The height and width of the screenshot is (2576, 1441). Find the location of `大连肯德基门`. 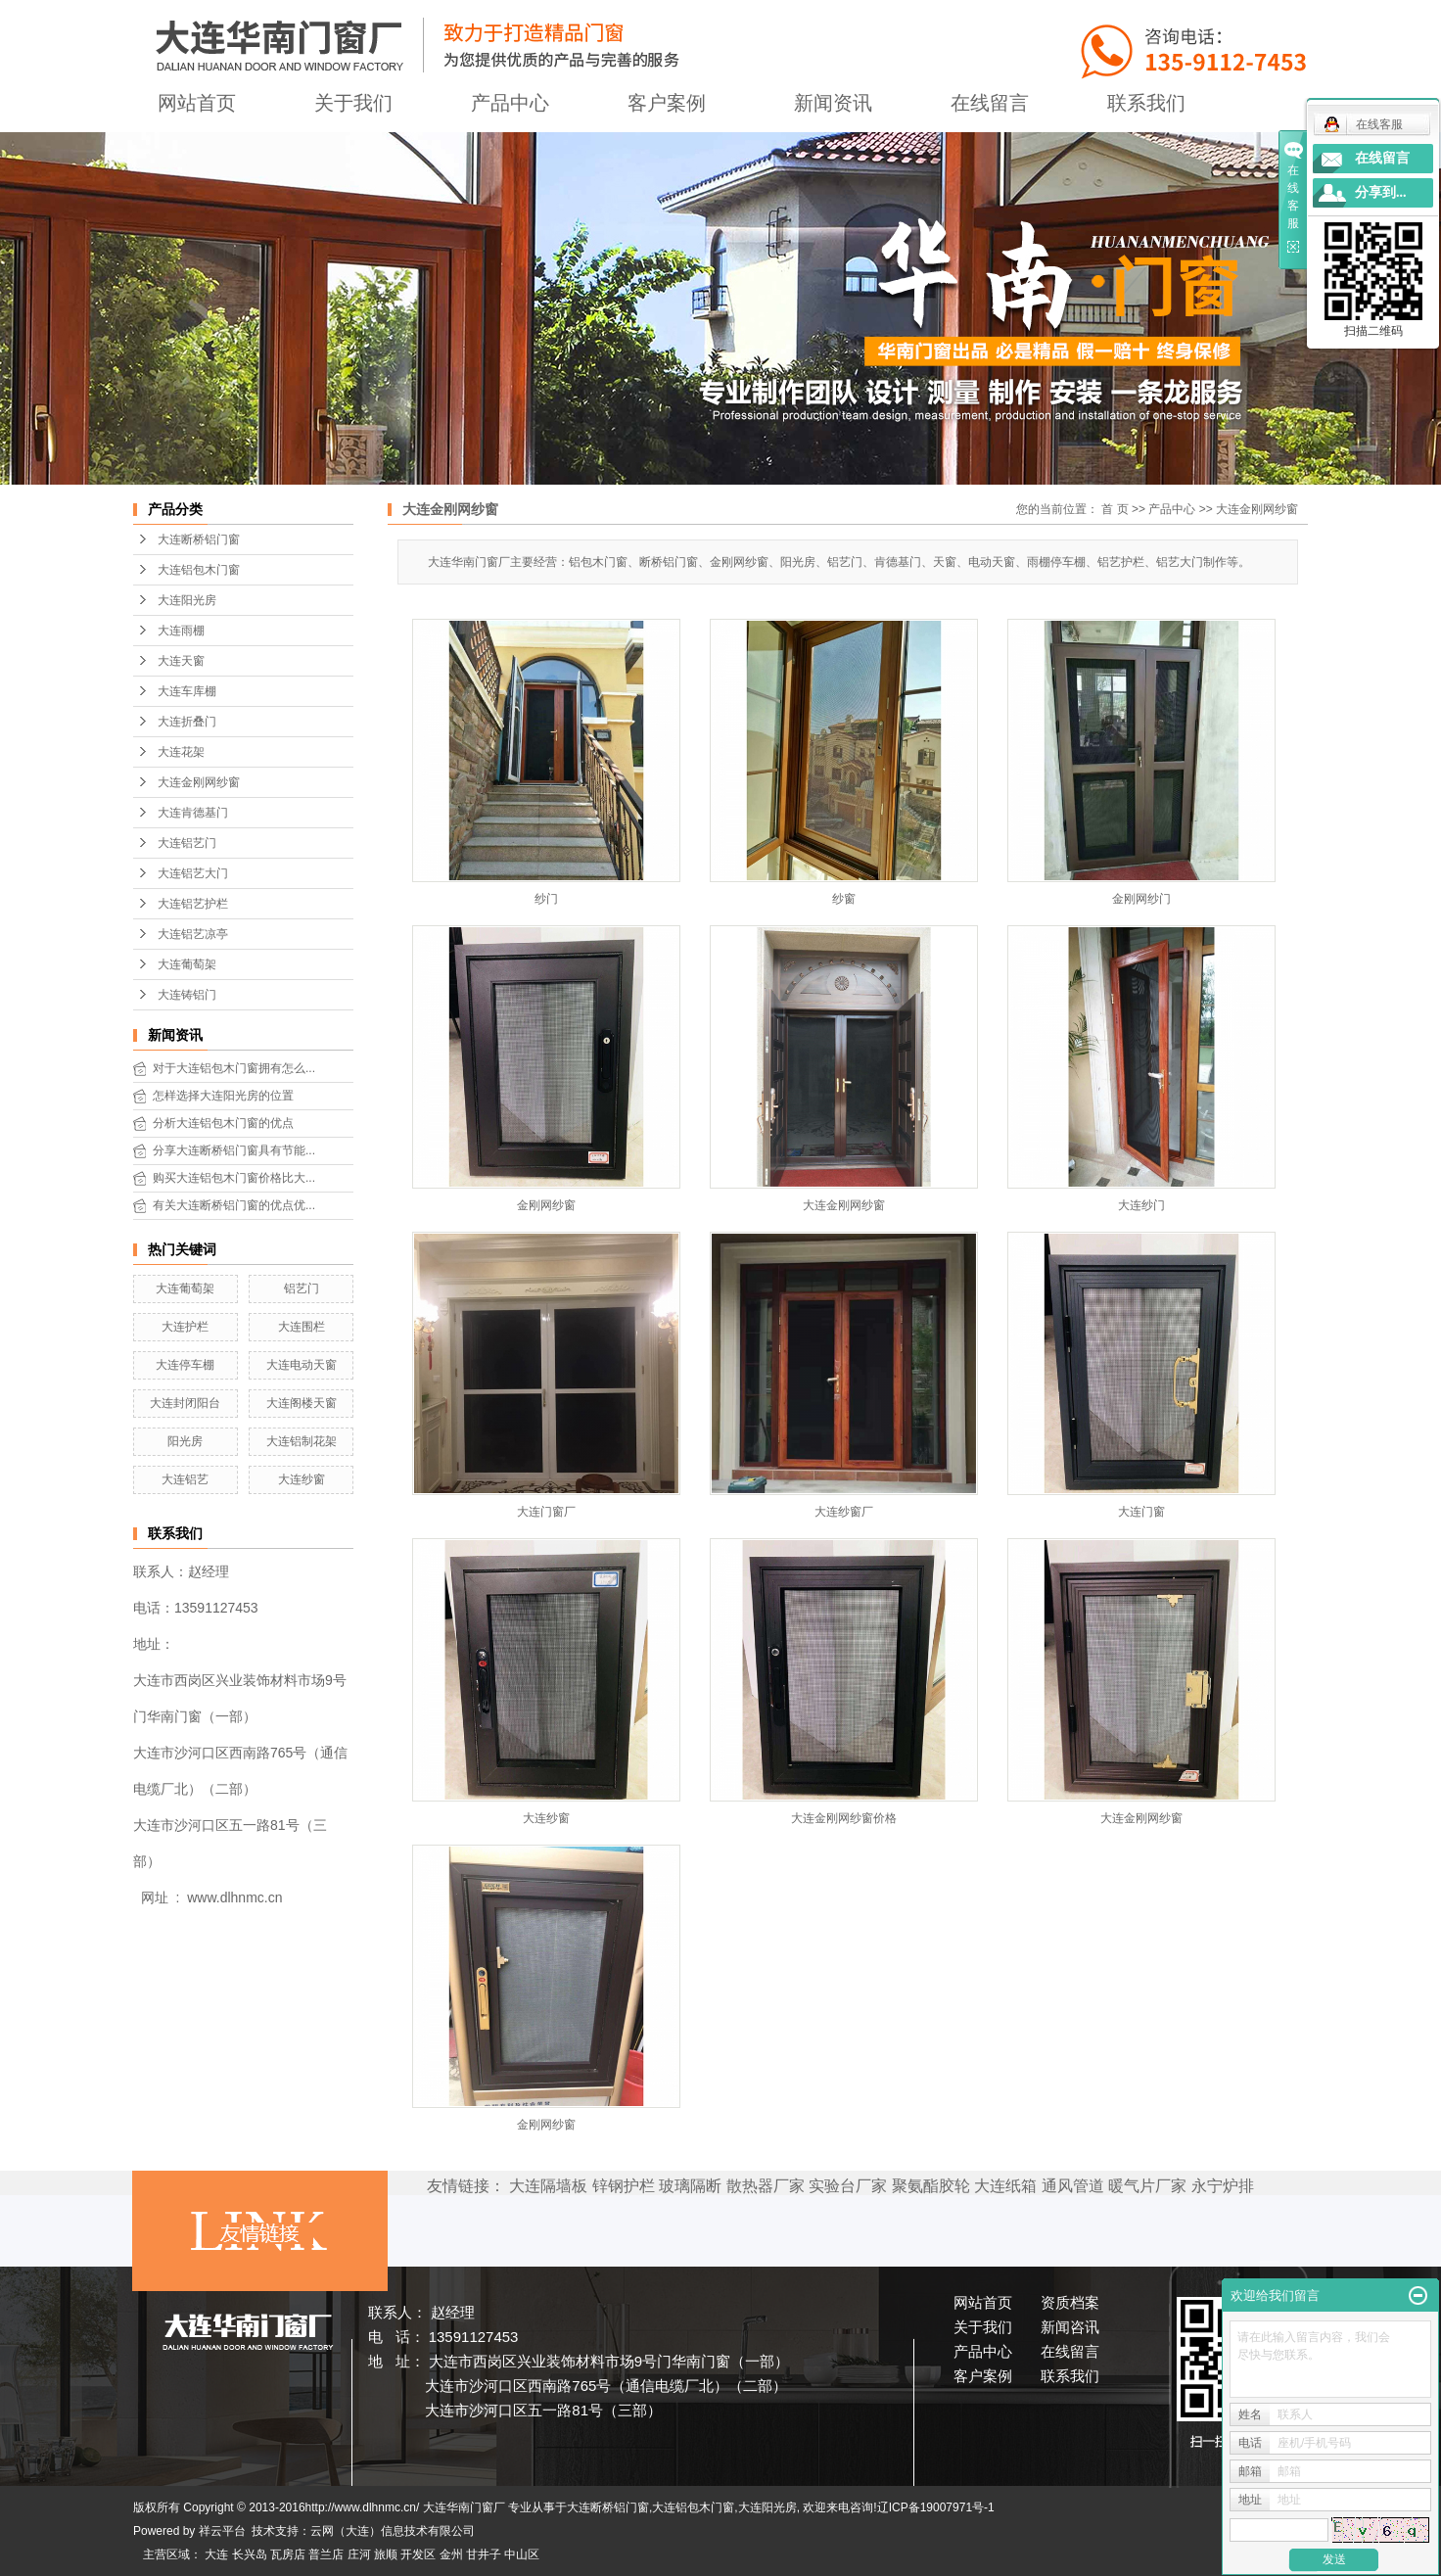

大连肯德基门 is located at coordinates (193, 813).